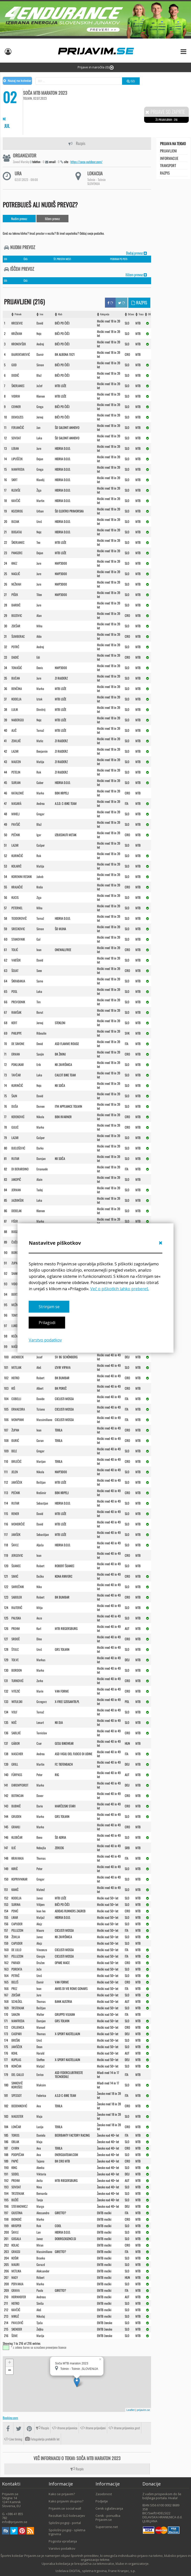  What do you see at coordinates (38, 2105) in the screenshot?
I see `Ana` at bounding box center [38, 2105].